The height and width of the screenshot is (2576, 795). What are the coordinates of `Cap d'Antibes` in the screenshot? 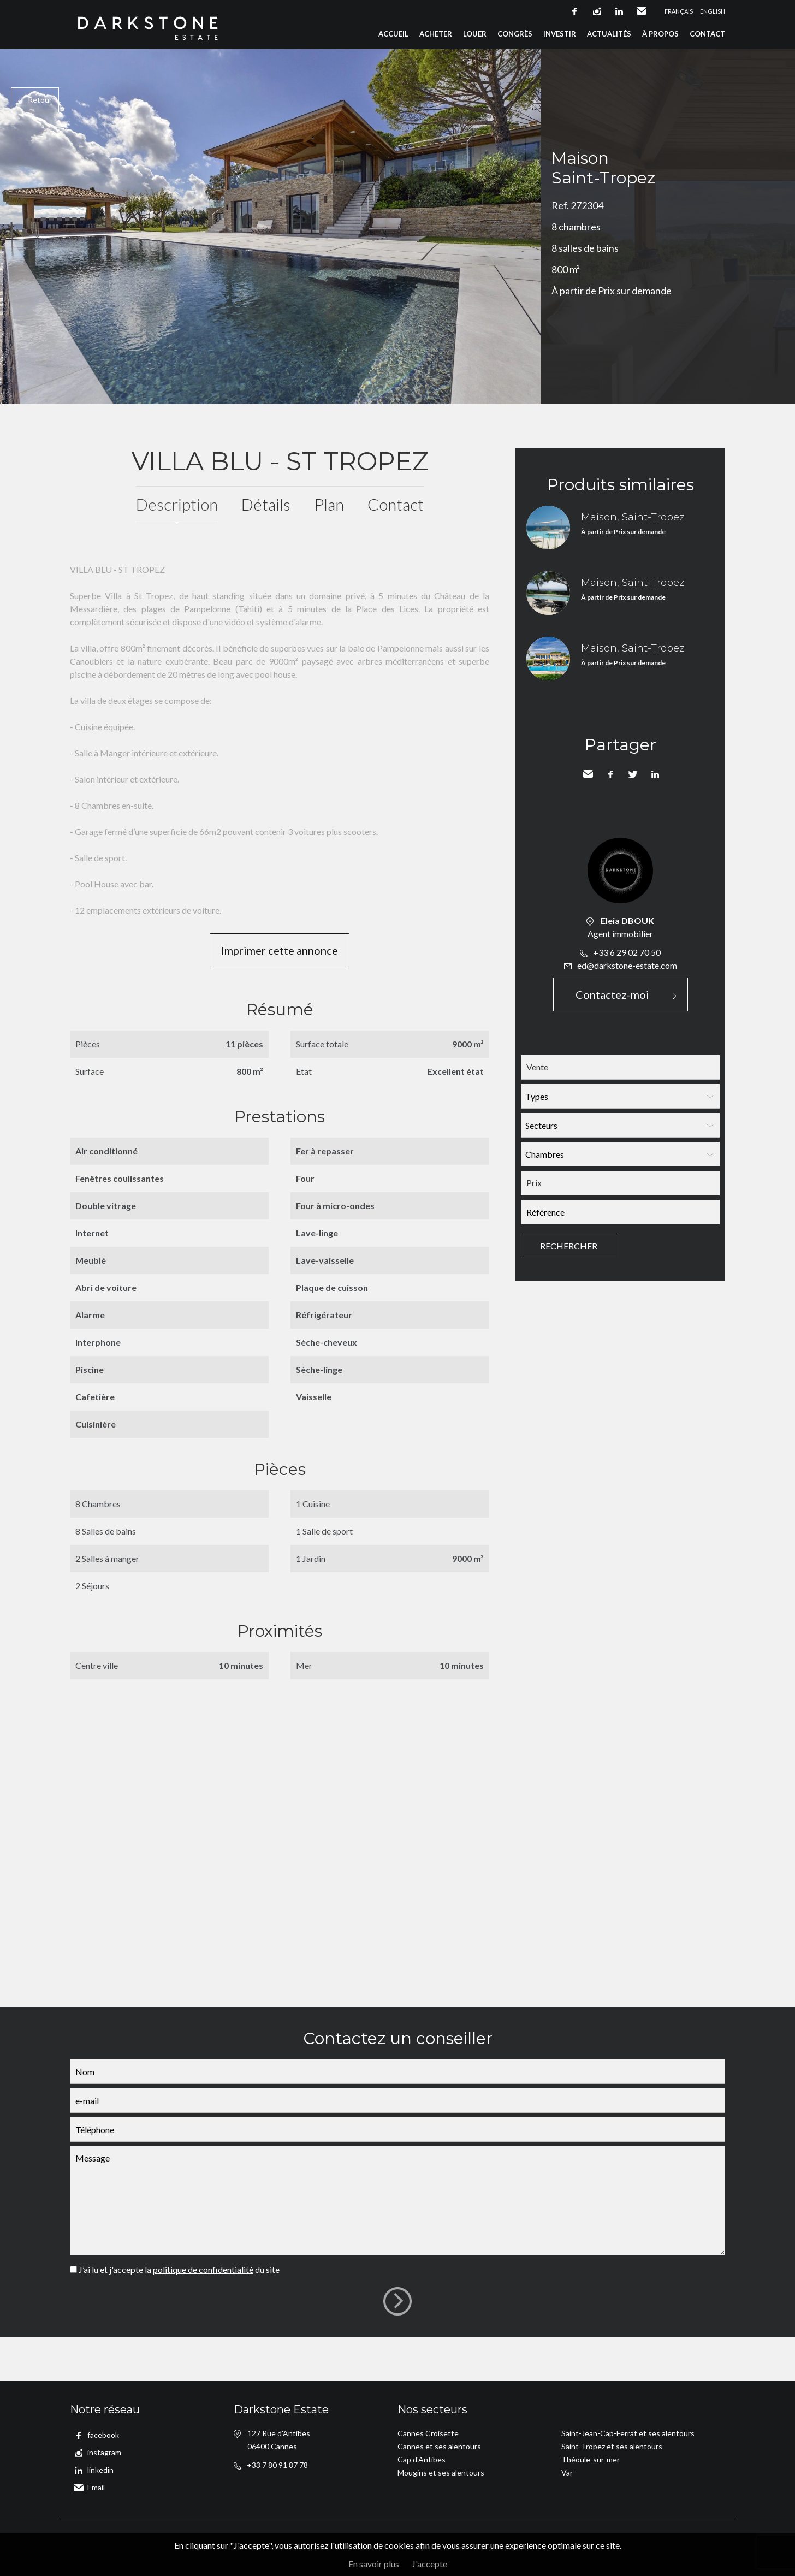 It's located at (421, 2459).